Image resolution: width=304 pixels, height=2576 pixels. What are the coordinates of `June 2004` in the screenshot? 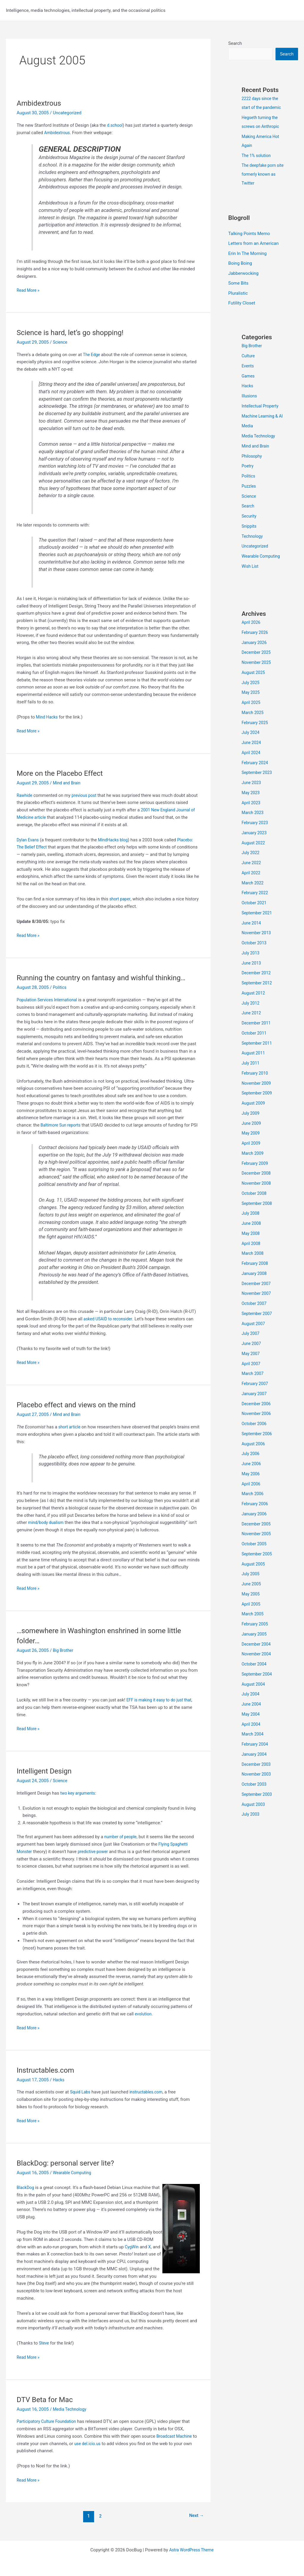 It's located at (252, 1714).